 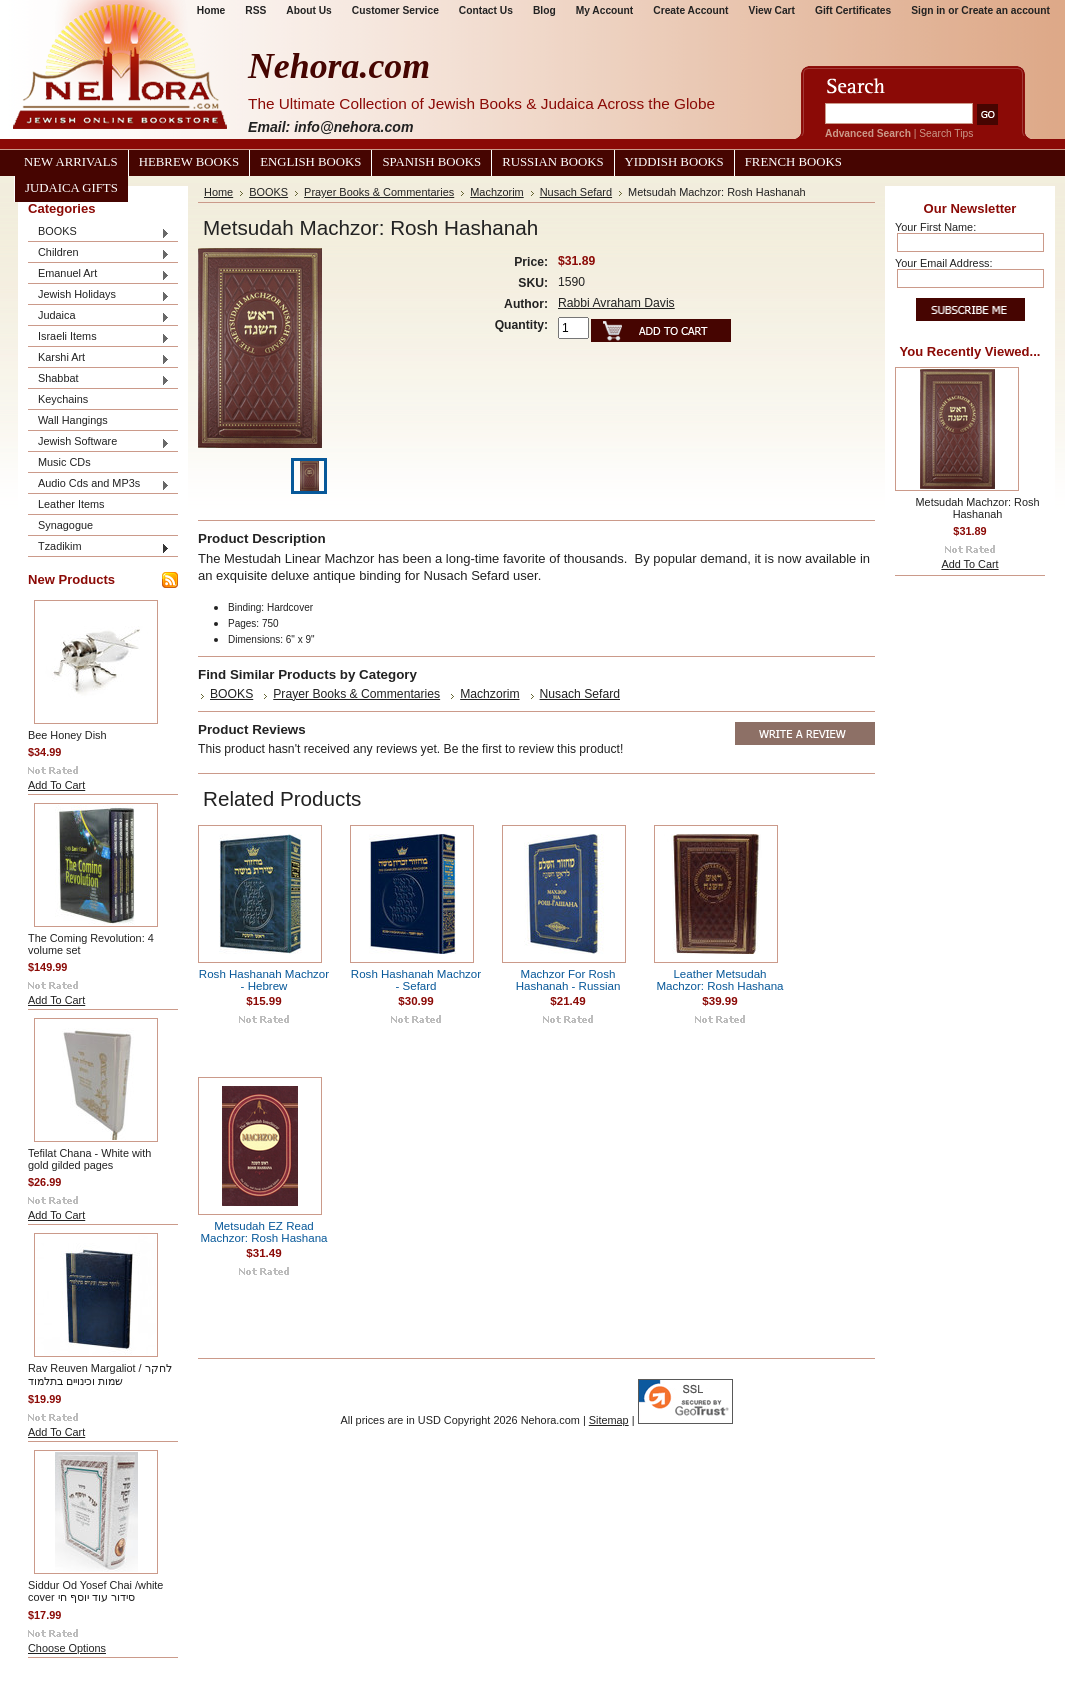 What do you see at coordinates (605, 10) in the screenshot?
I see `My Account` at bounding box center [605, 10].